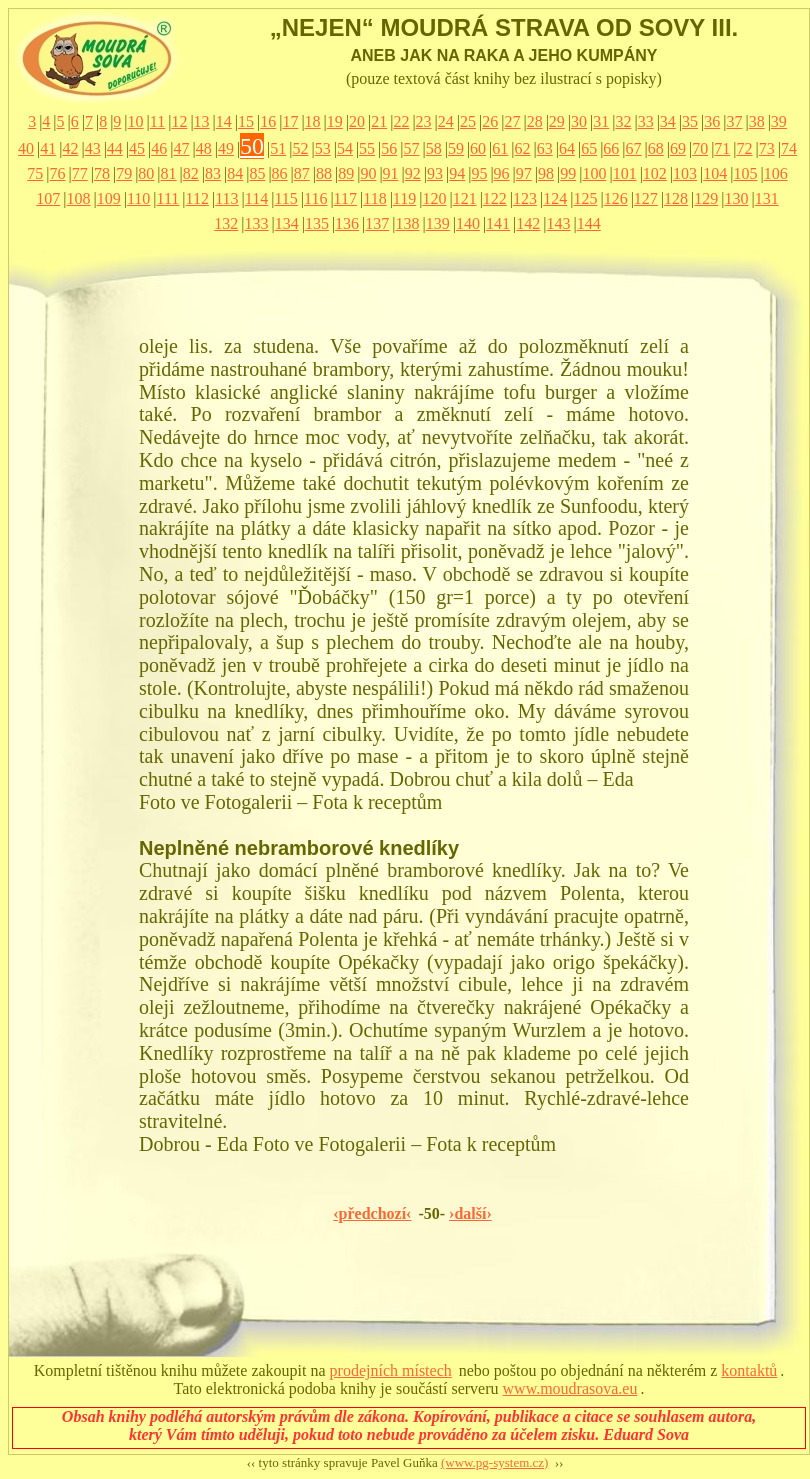 The height and width of the screenshot is (1479, 810). What do you see at coordinates (579, 121) in the screenshot?
I see `30` at bounding box center [579, 121].